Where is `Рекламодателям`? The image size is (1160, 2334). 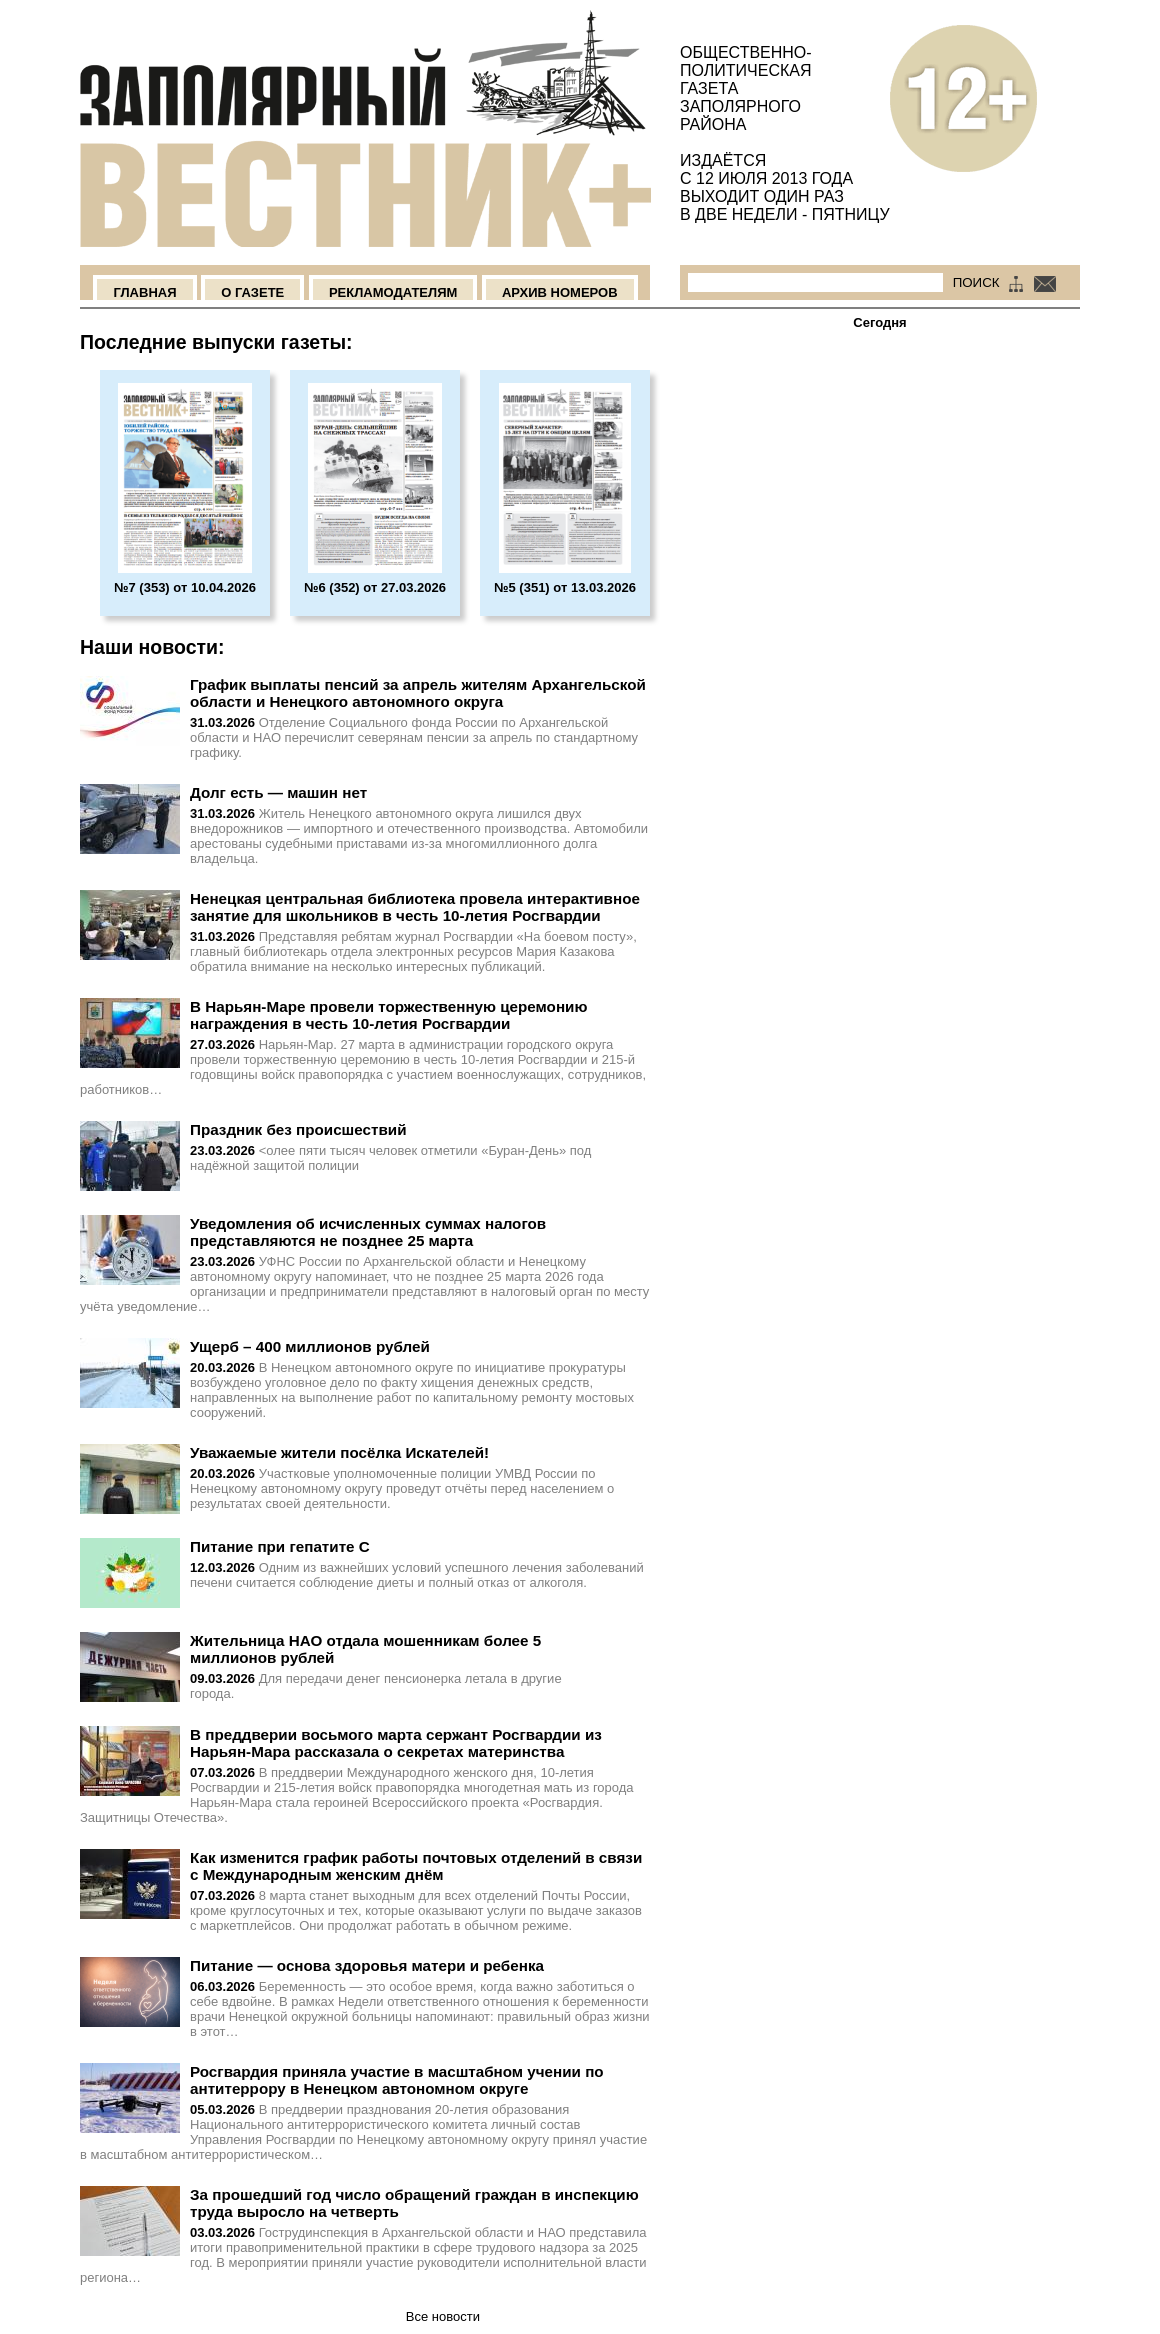 Рекламодателям is located at coordinates (393, 292).